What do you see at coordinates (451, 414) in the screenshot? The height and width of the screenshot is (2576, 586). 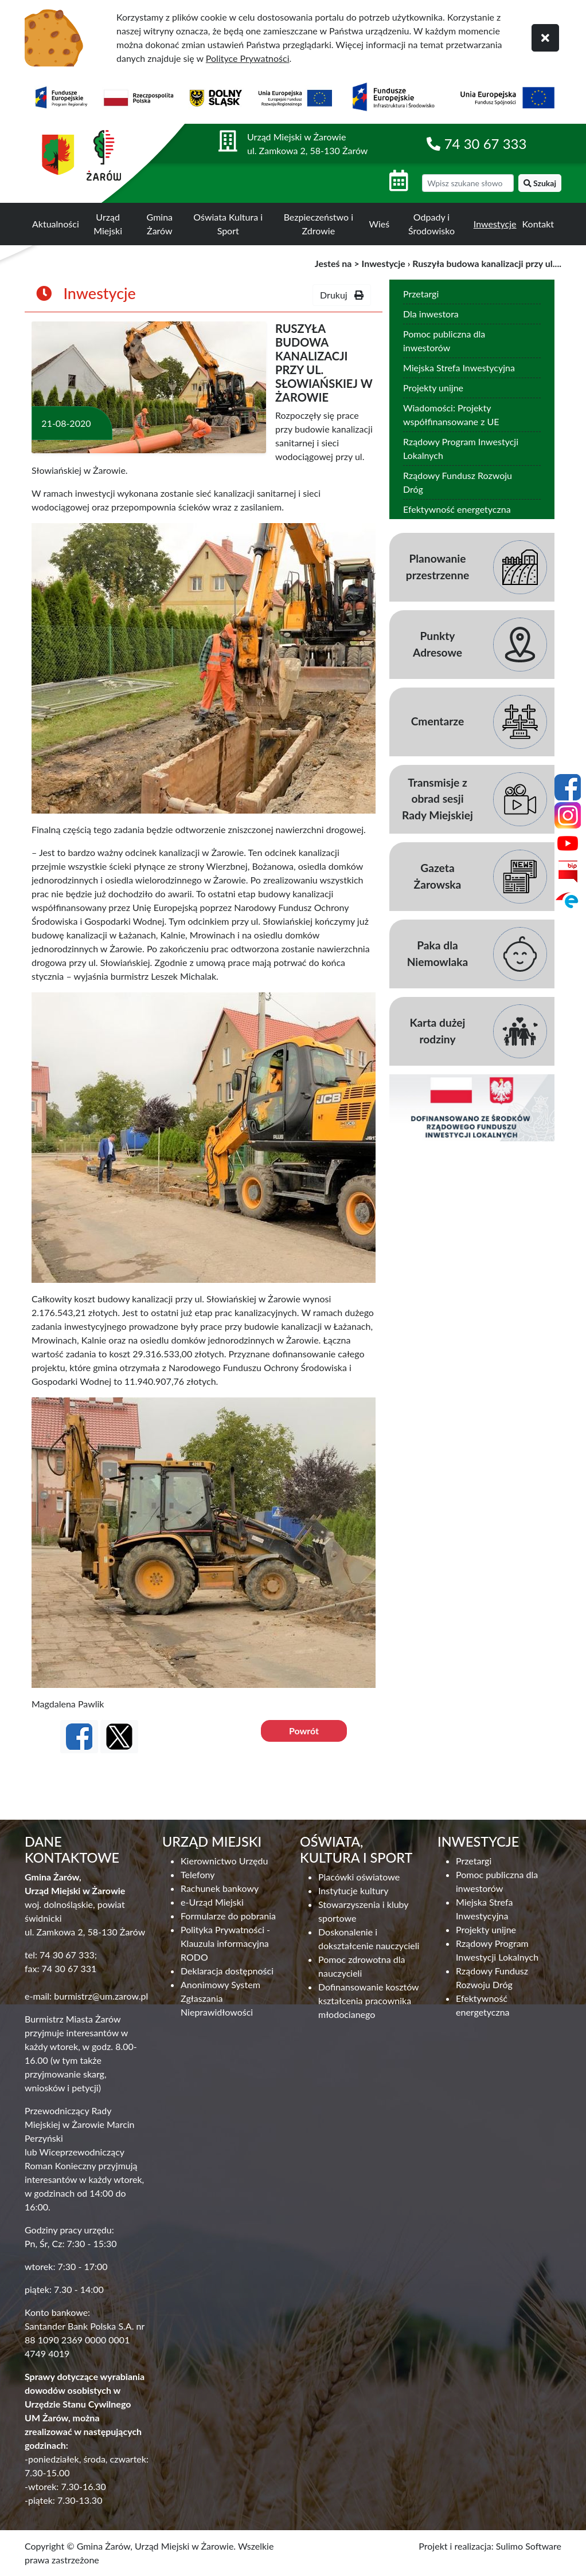 I see `Wiadomości: Projekty współfinansowane z UE` at bounding box center [451, 414].